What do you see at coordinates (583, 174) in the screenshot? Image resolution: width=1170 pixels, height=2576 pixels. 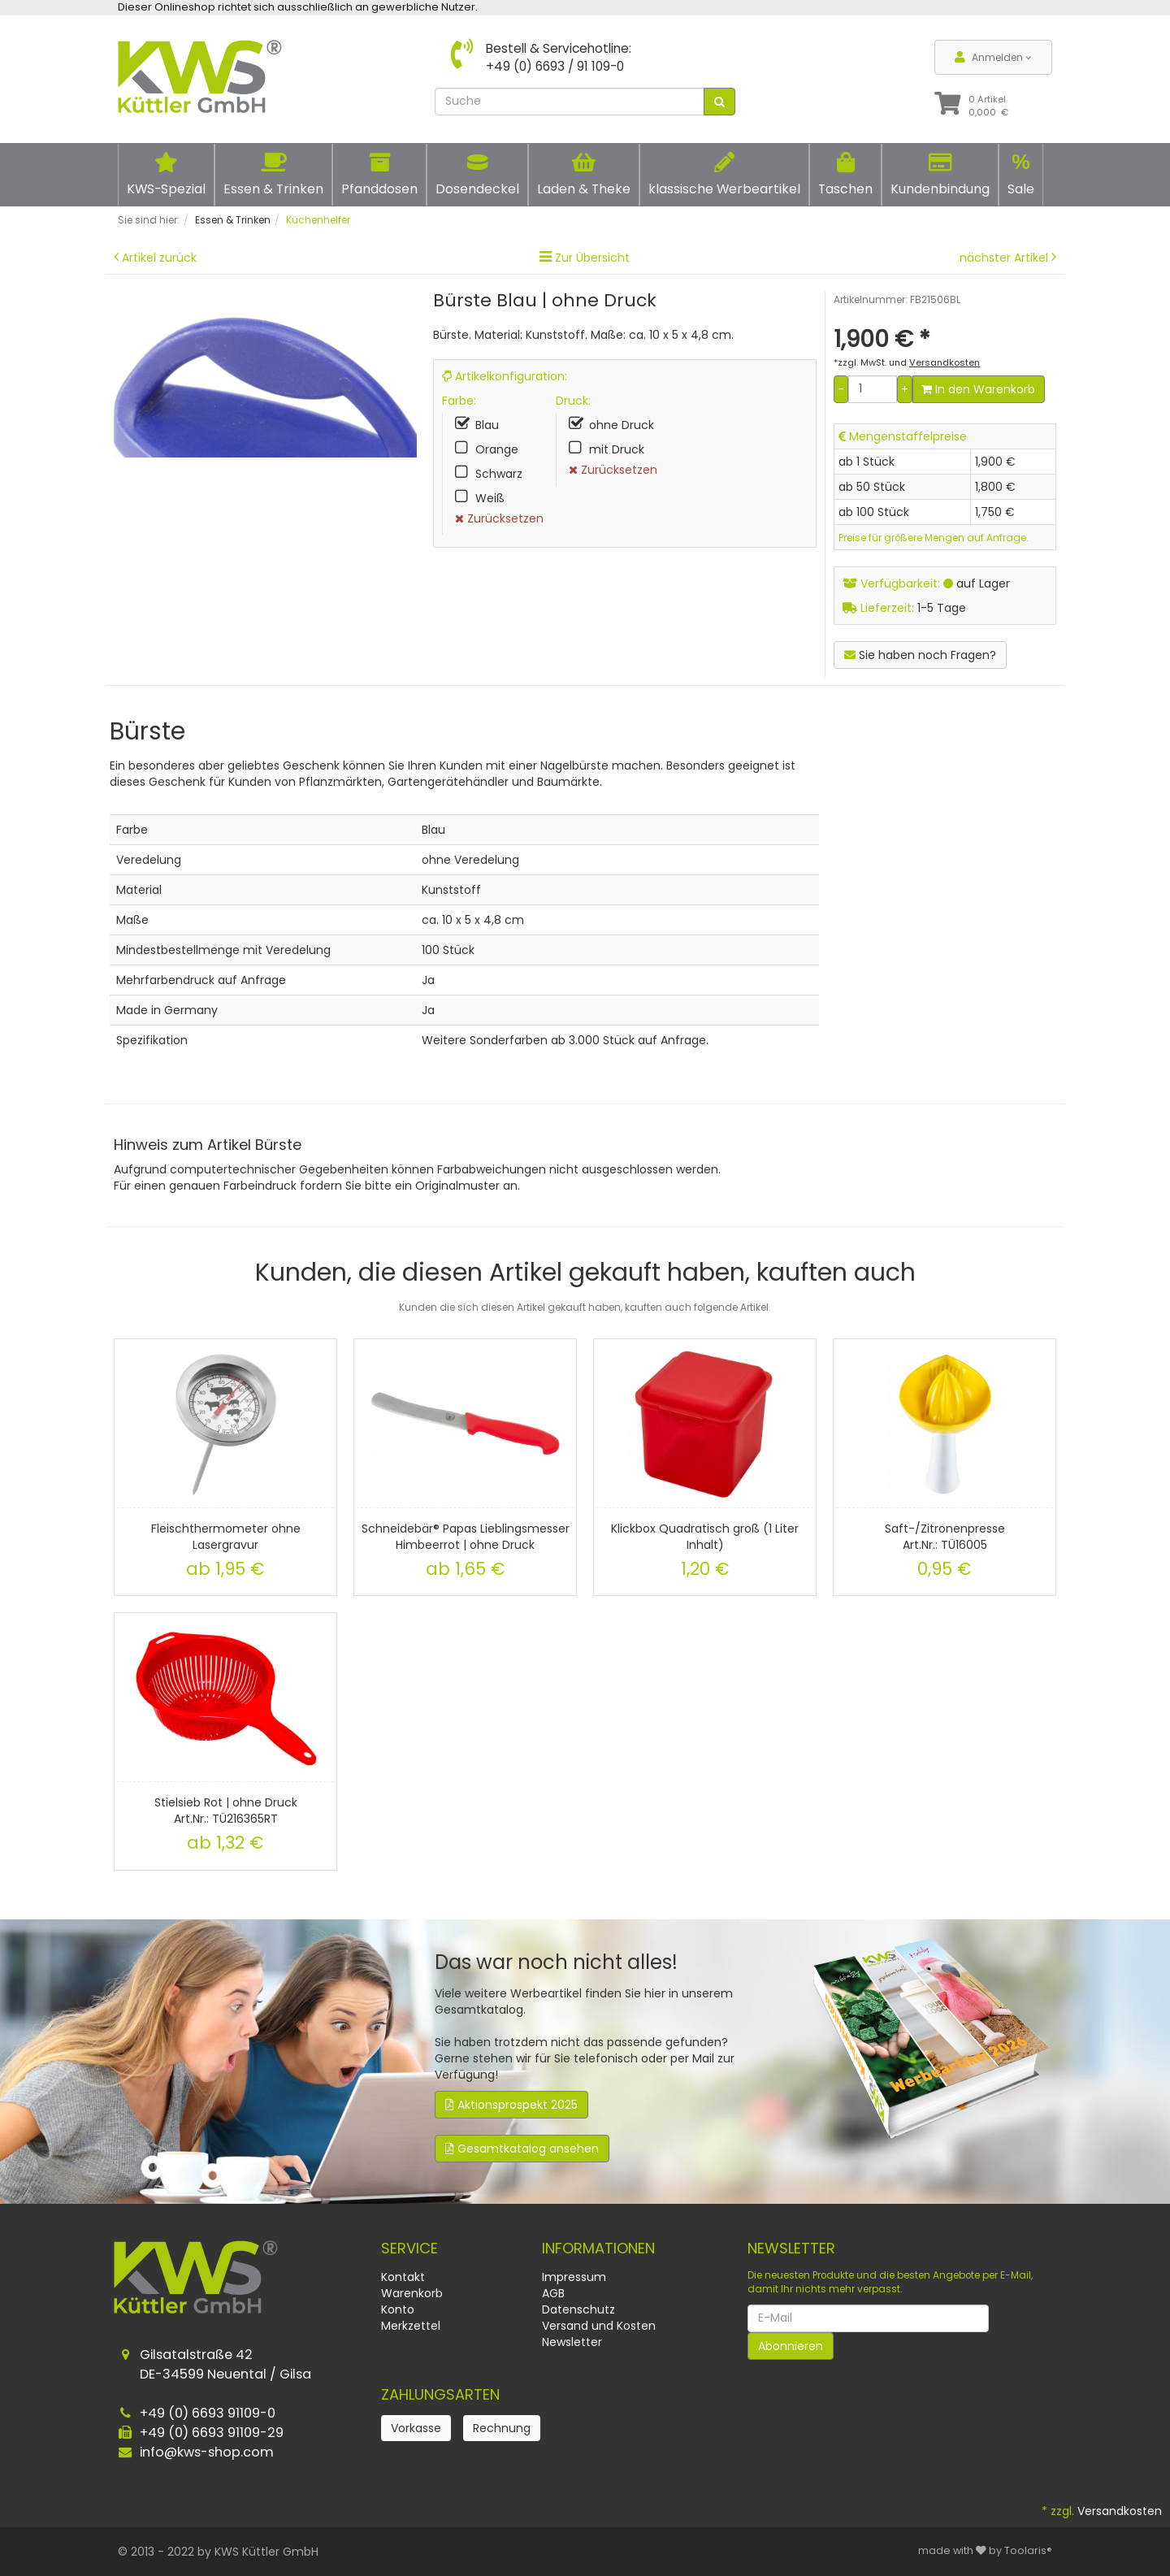 I see `Laden & Theke` at bounding box center [583, 174].